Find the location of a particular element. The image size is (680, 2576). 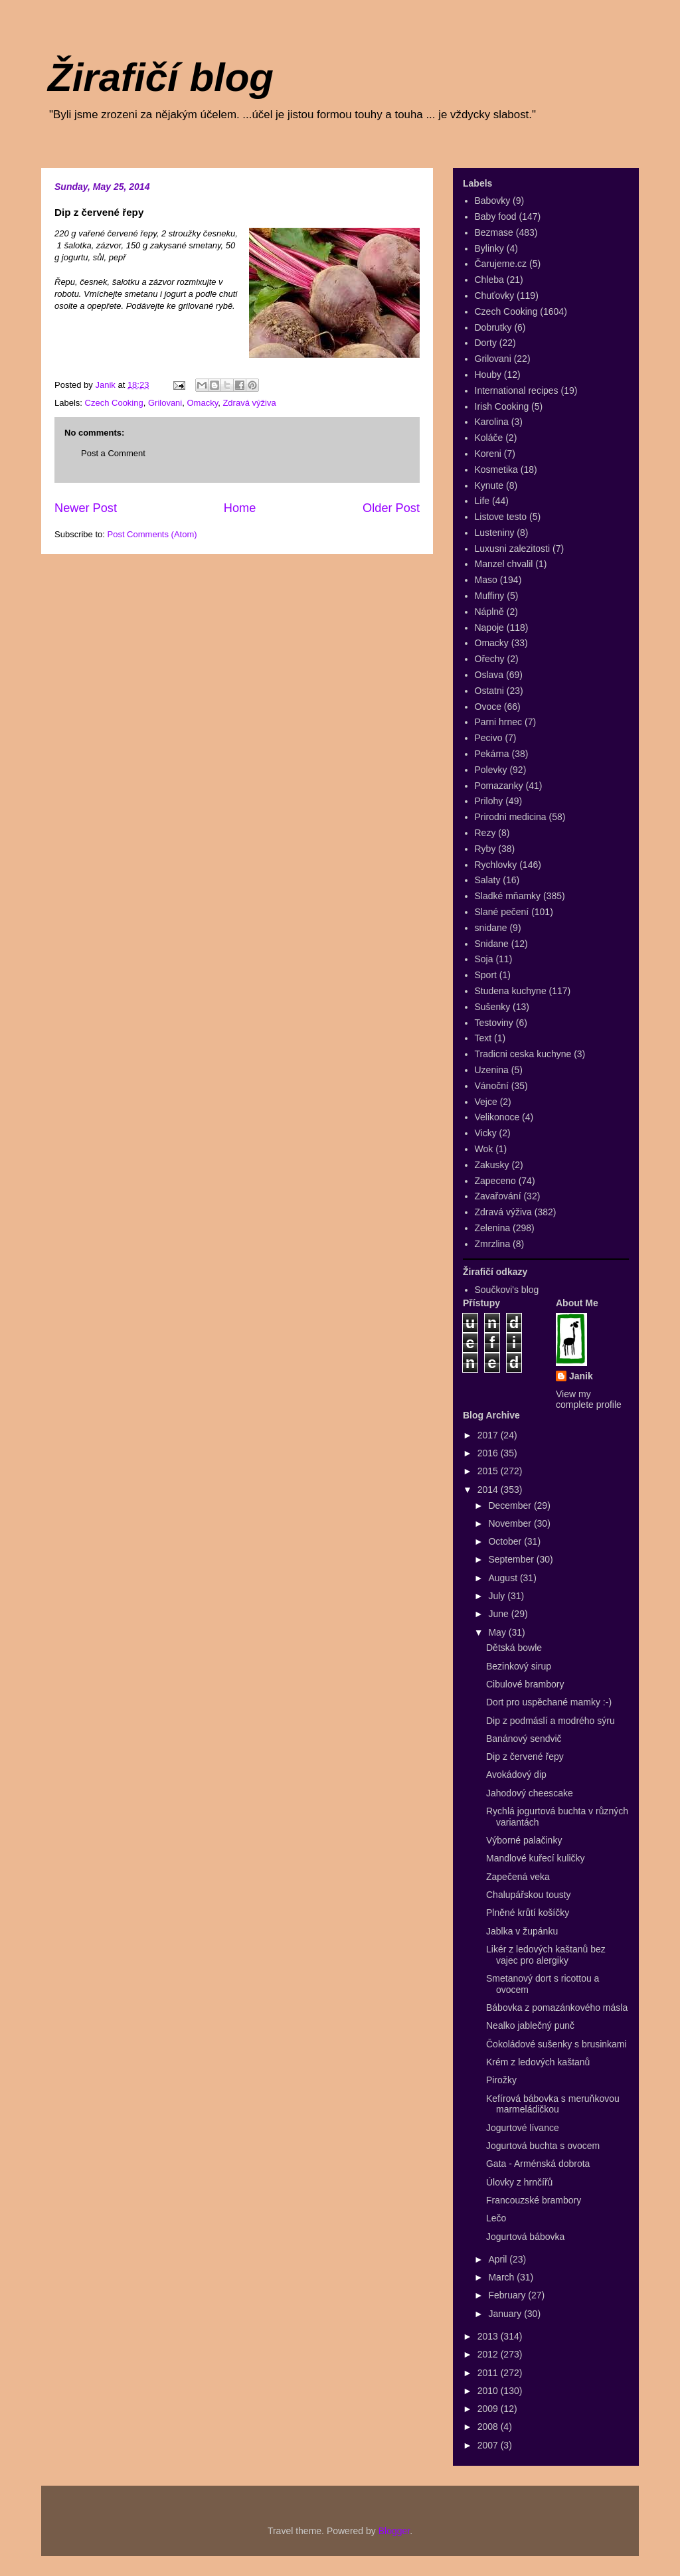

International recipes is located at coordinates (516, 390).